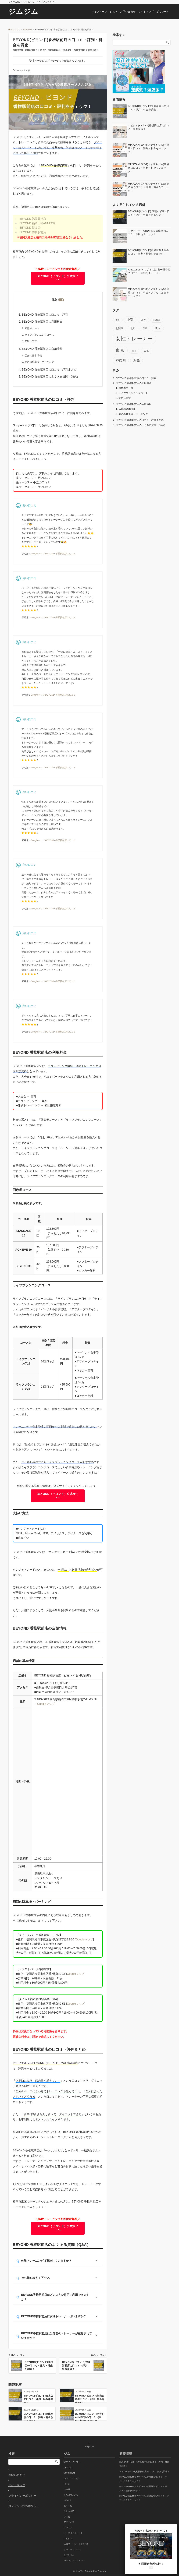 This screenshot has width=179, height=2576. What do you see at coordinates (73, 2533) in the screenshot?
I see `エクササイズコーチ` at bounding box center [73, 2533].